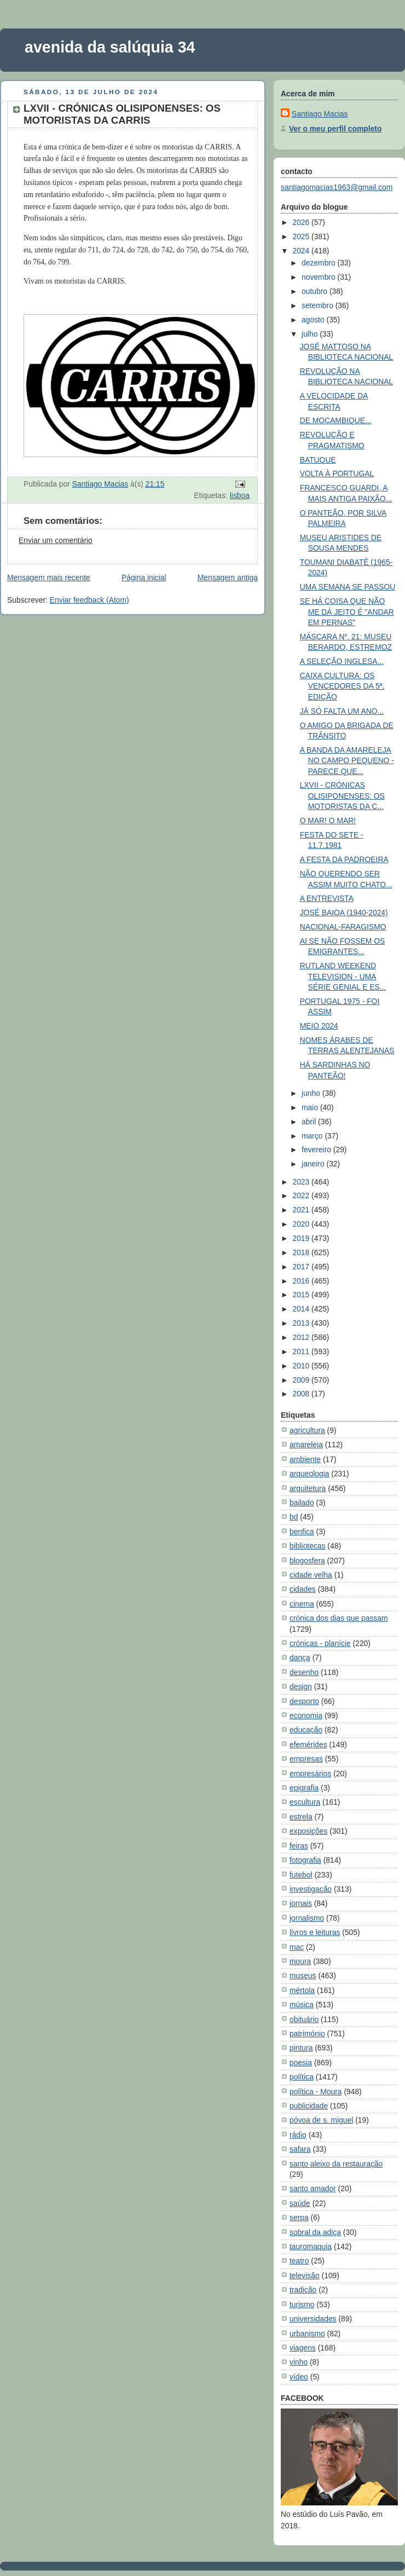 This screenshot has height=2576, width=405. Describe the element at coordinates (302, 2076) in the screenshot. I see `política` at that location.